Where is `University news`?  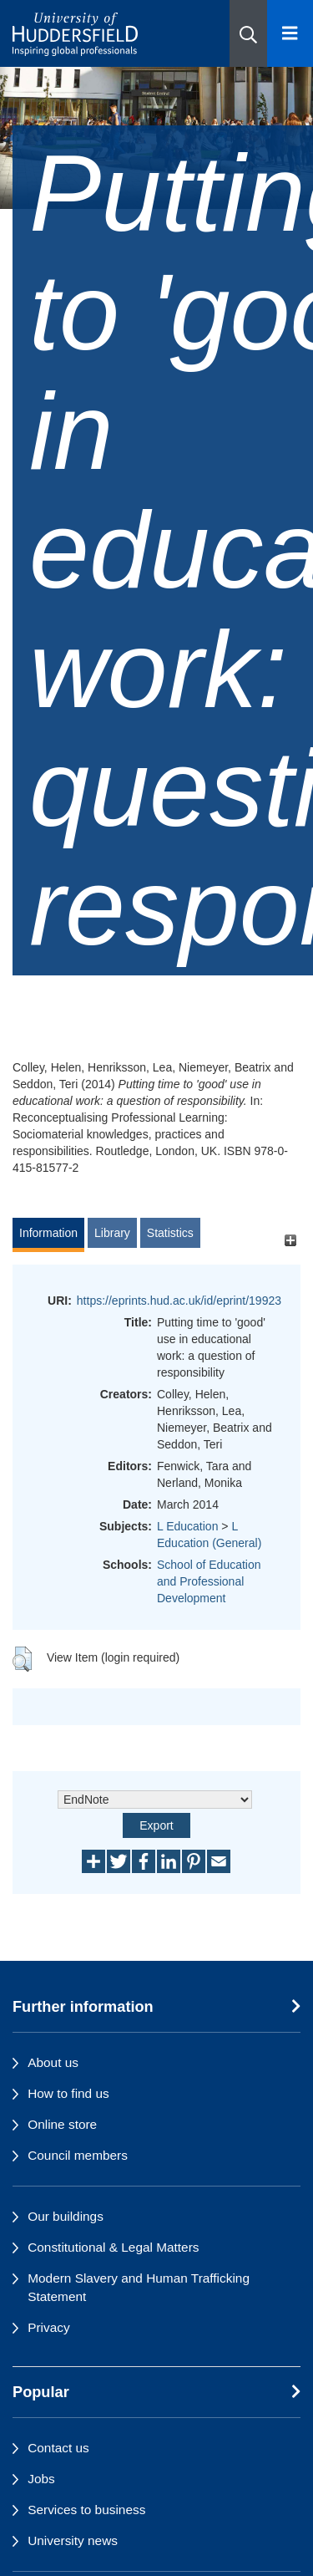 University news is located at coordinates (73, 2540).